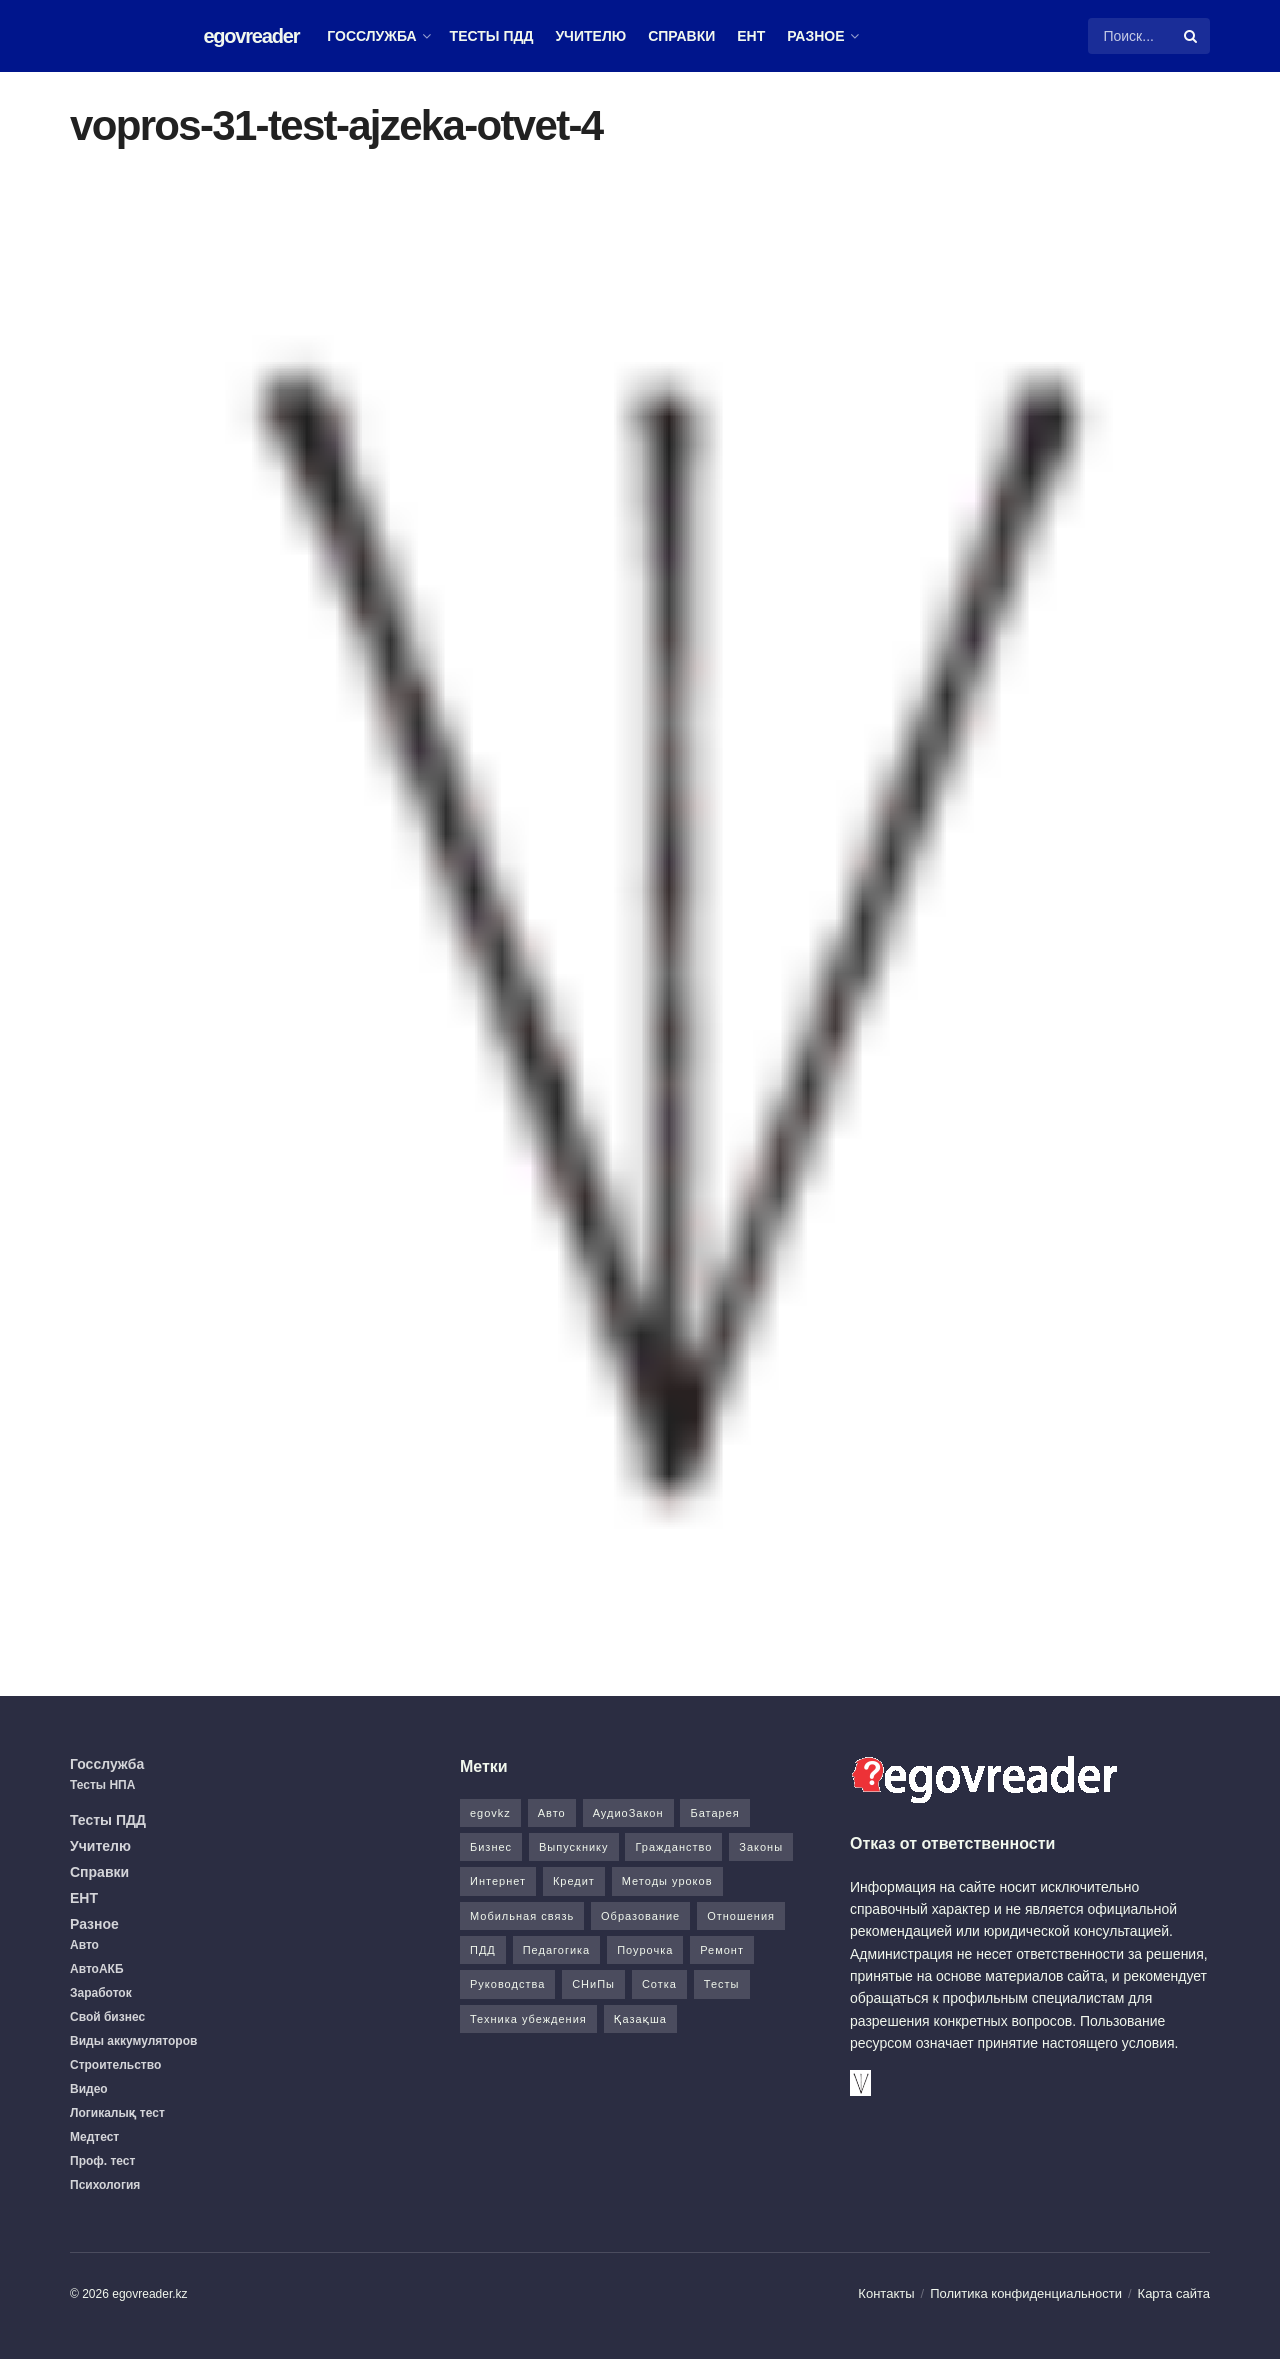 The width and height of the screenshot is (1280, 2359). Describe the element at coordinates (251, 36) in the screenshot. I see `egovreader [Visit Homepage]` at that location.